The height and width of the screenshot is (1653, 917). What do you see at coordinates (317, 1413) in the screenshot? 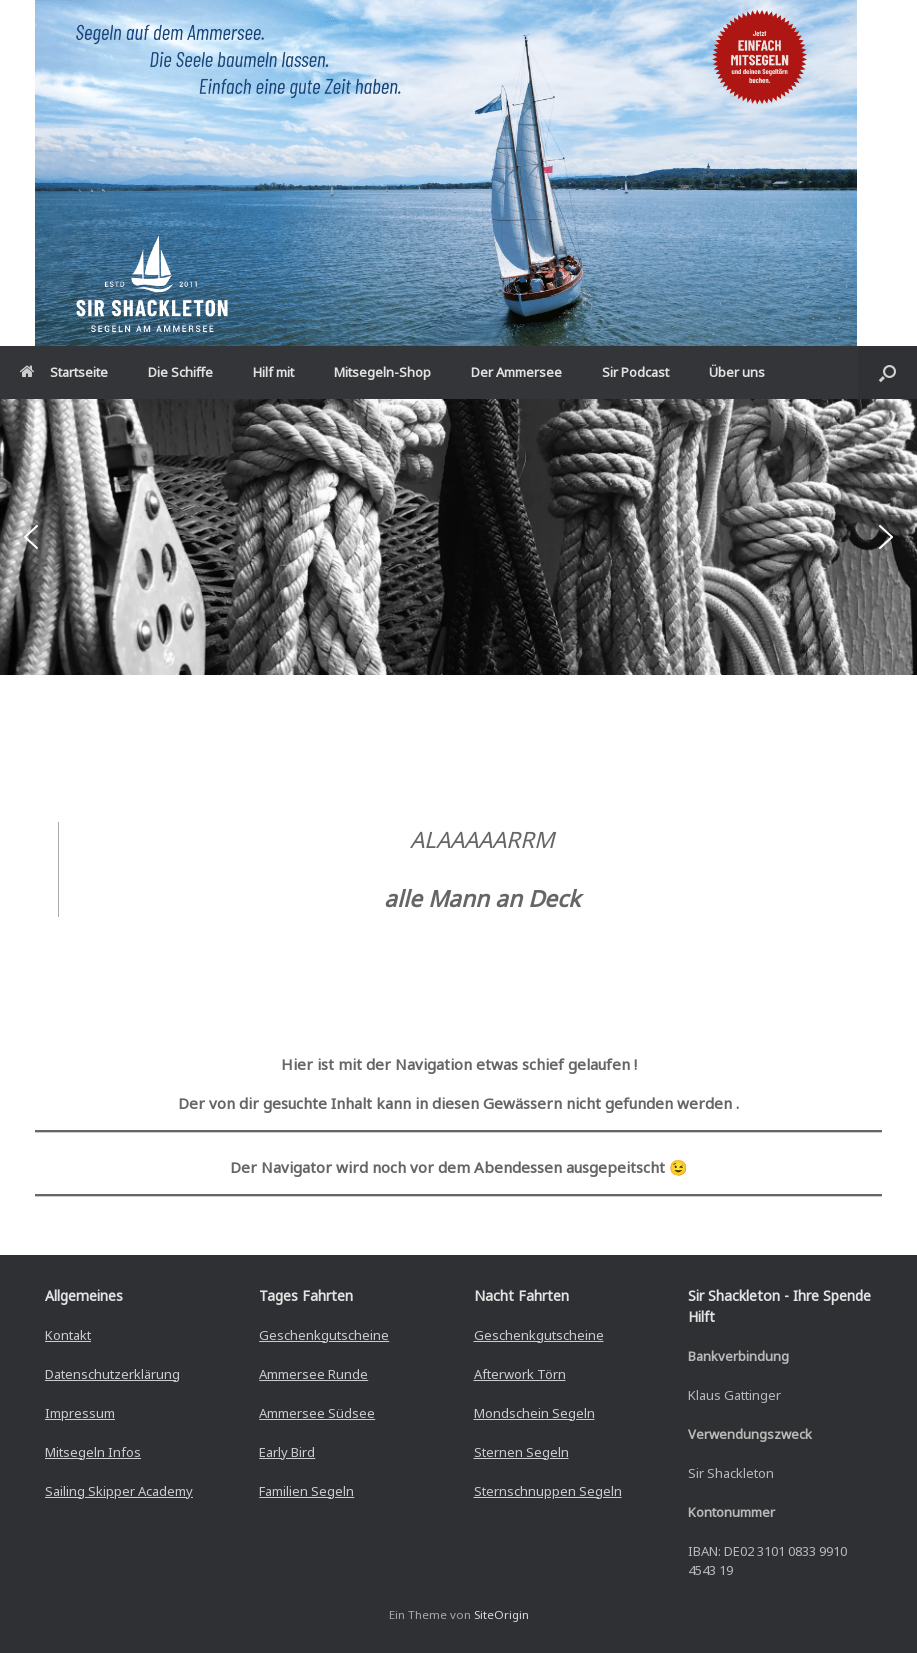
I see `Ammersee Südsee` at bounding box center [317, 1413].